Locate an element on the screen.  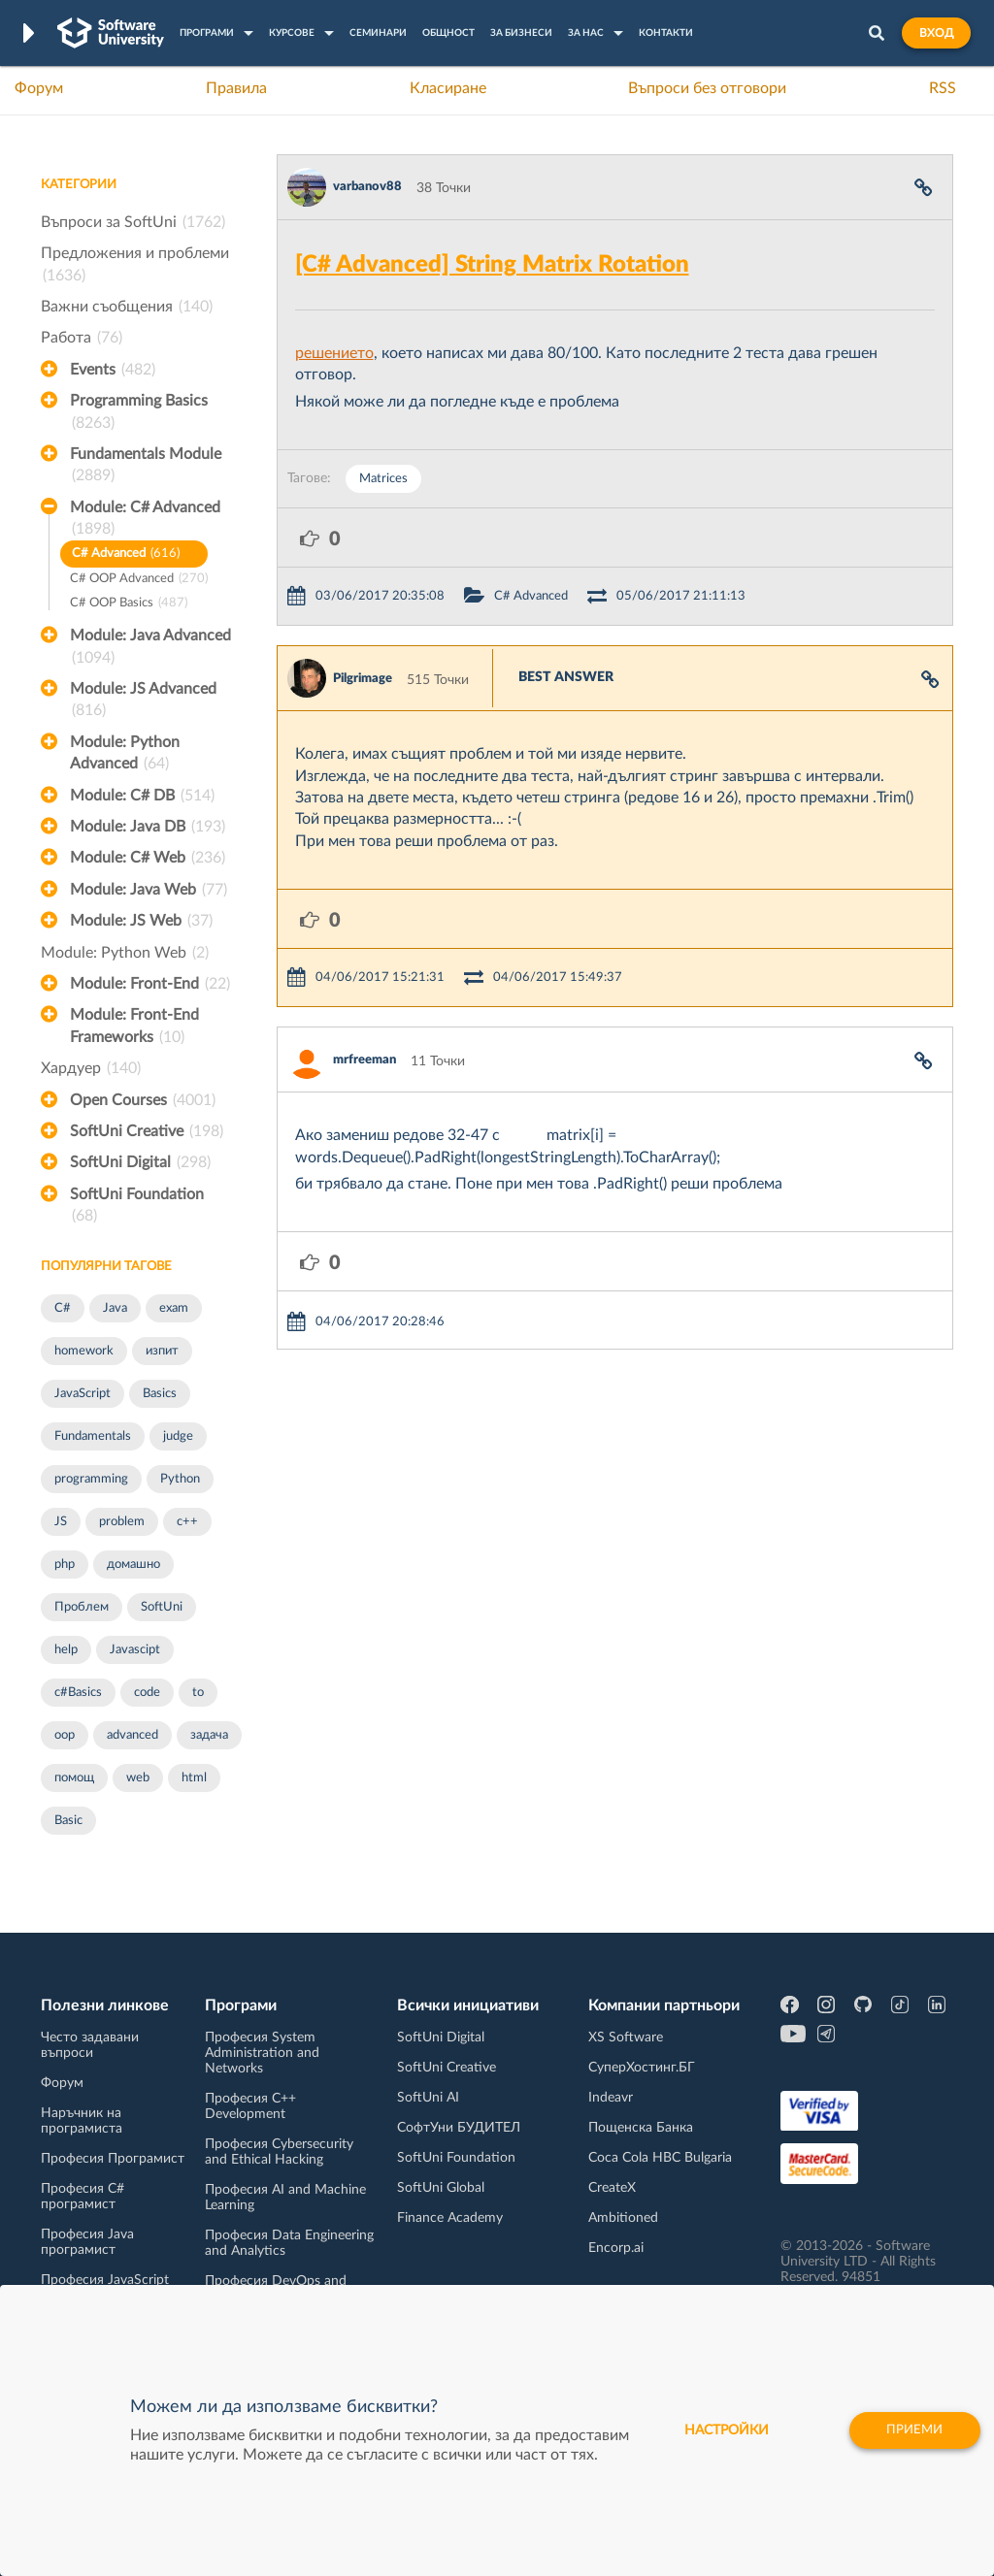
[C# Advanced] String Matrix Rotation is located at coordinates (492, 265).